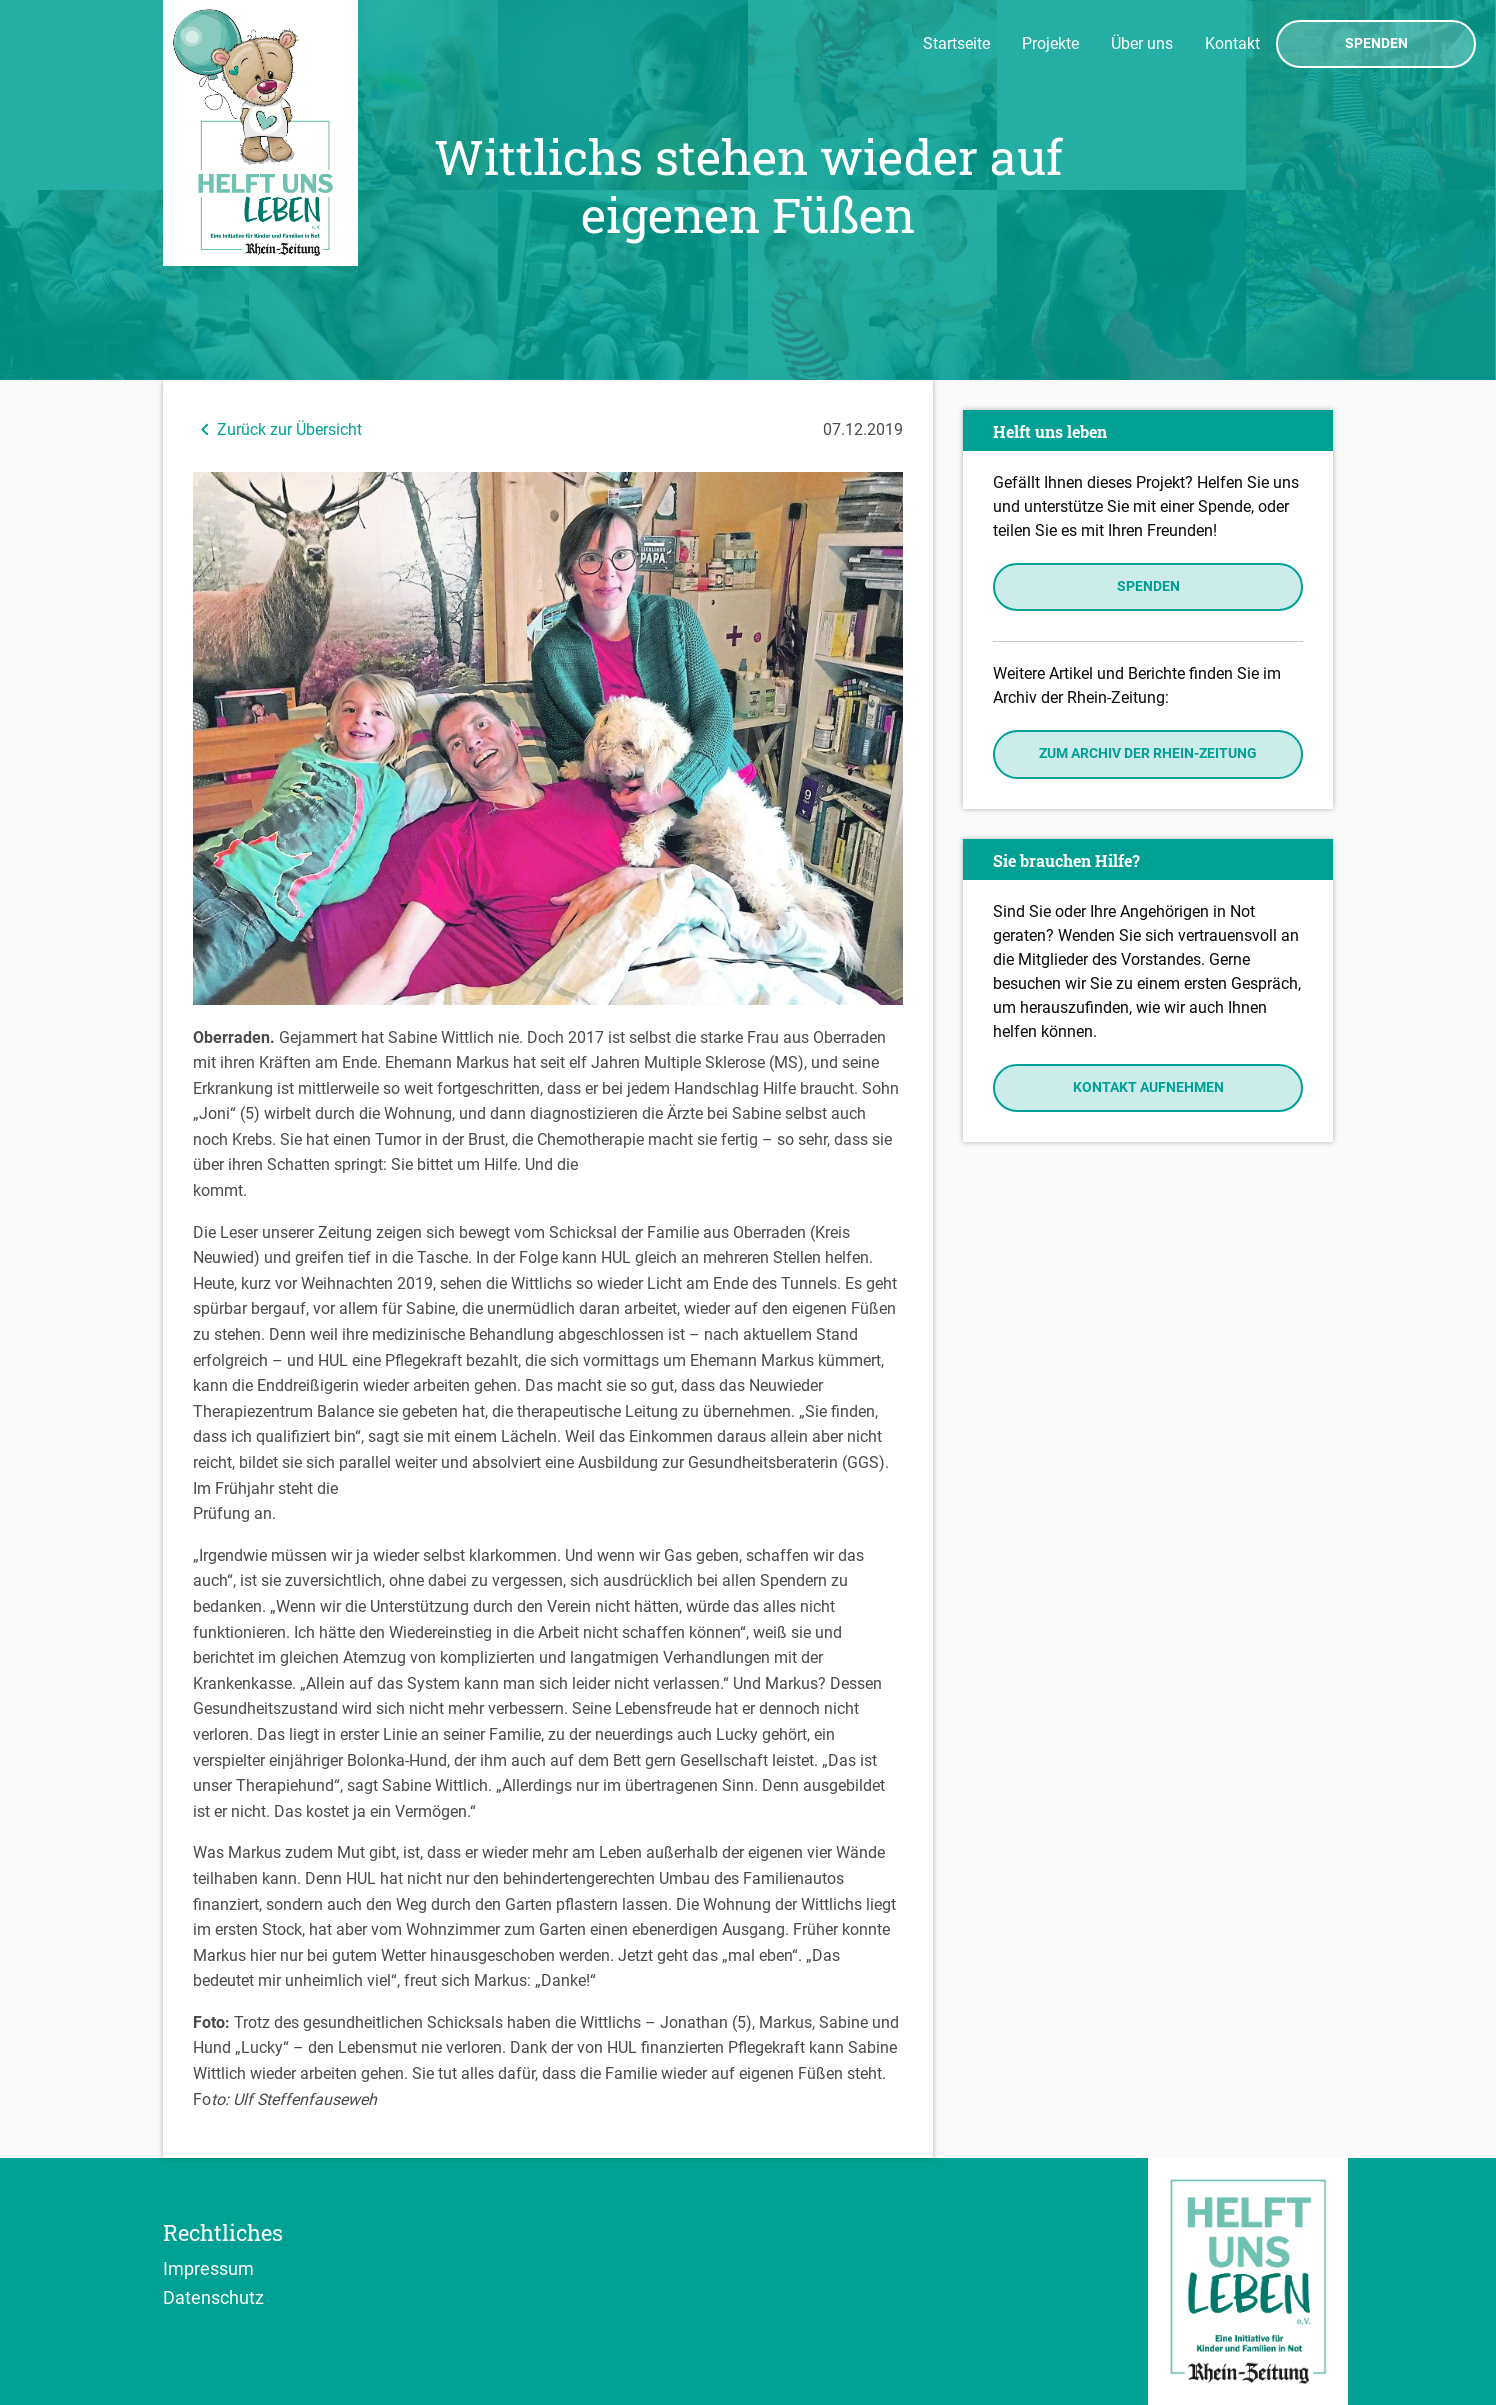  What do you see at coordinates (208, 2268) in the screenshot?
I see `Impressum` at bounding box center [208, 2268].